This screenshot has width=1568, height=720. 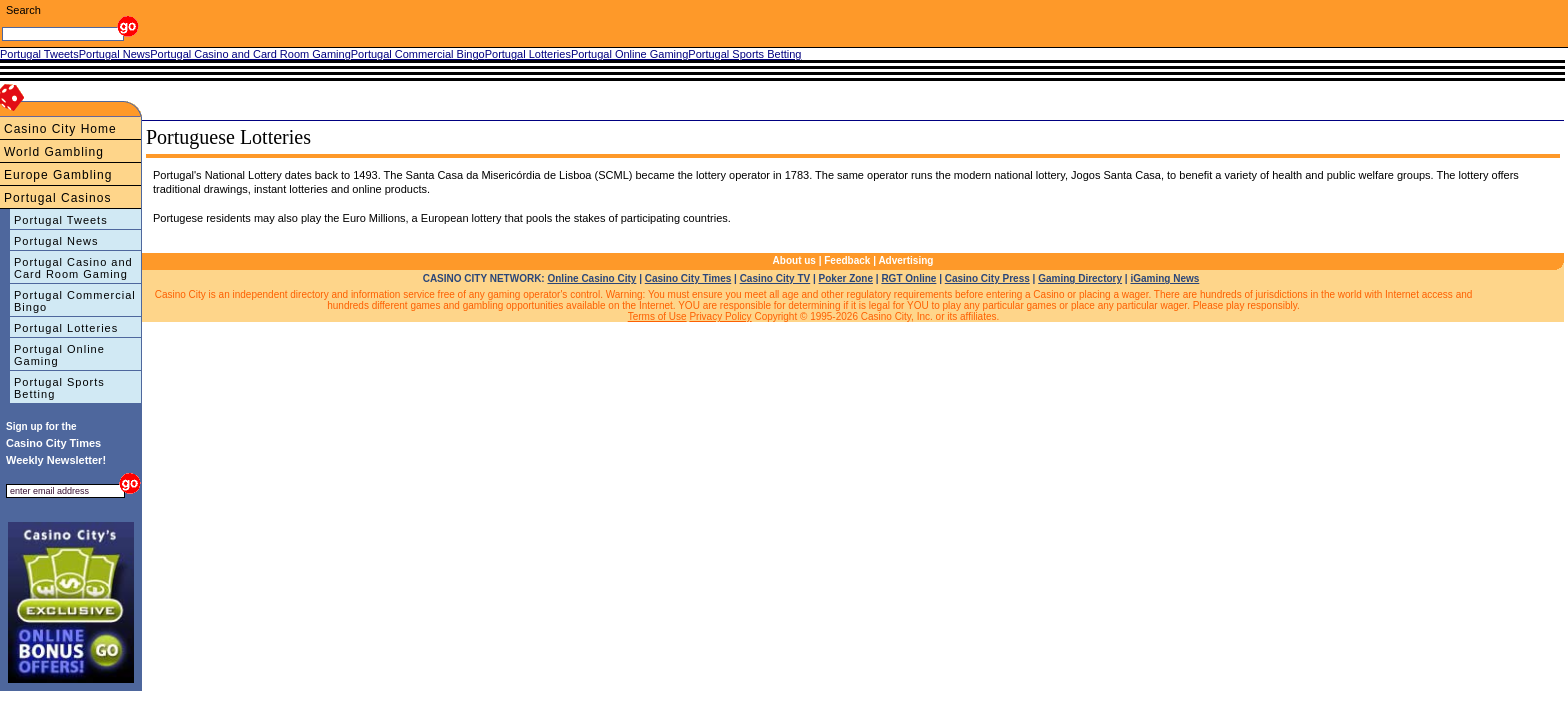 I want to click on Portugal Sports Betting, so click(x=59, y=388).